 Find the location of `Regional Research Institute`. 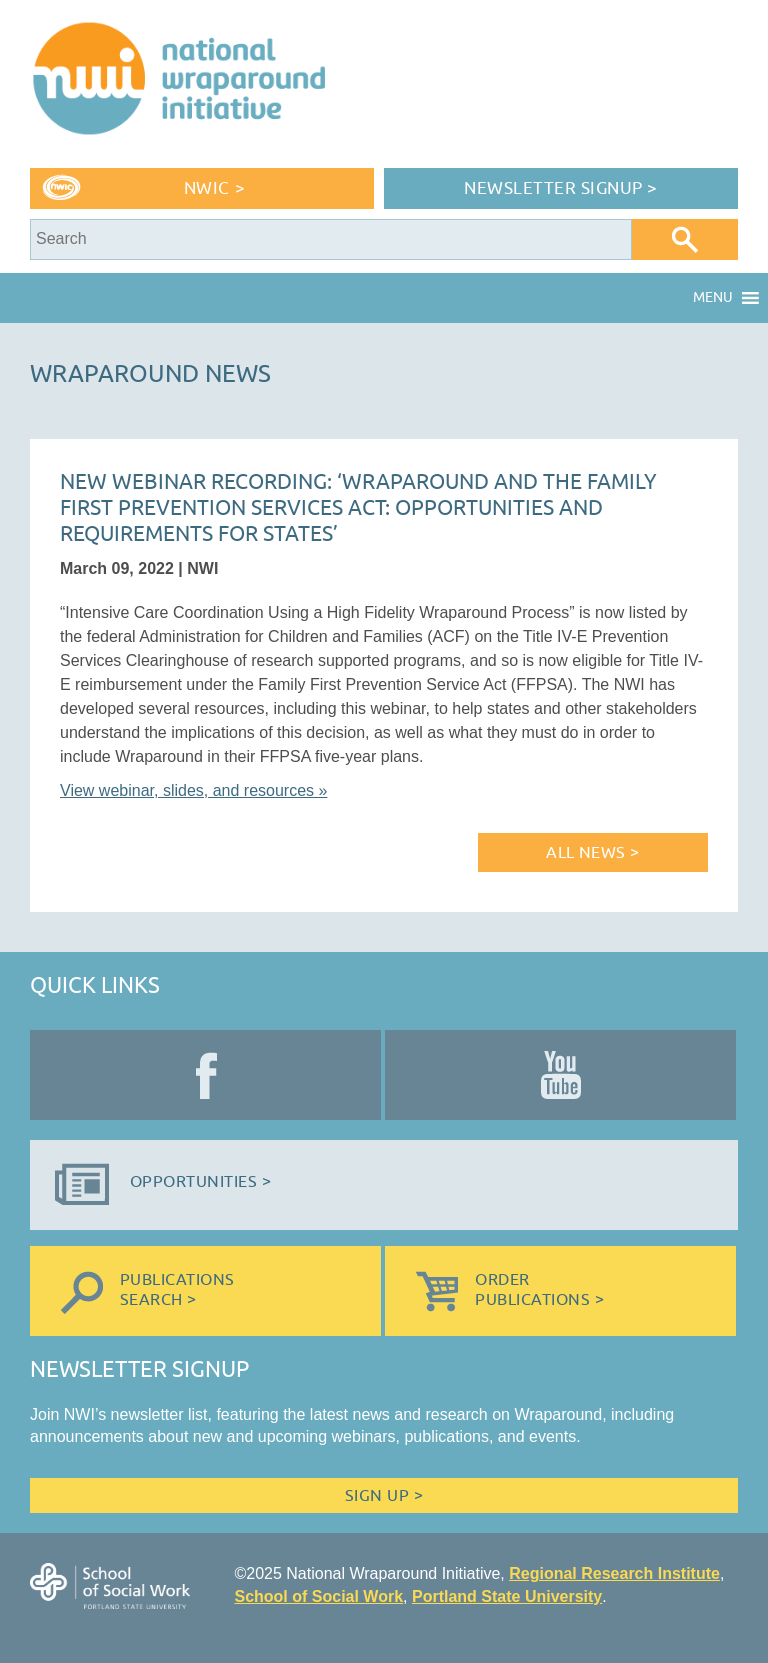

Regional Research Institute is located at coordinates (614, 1573).